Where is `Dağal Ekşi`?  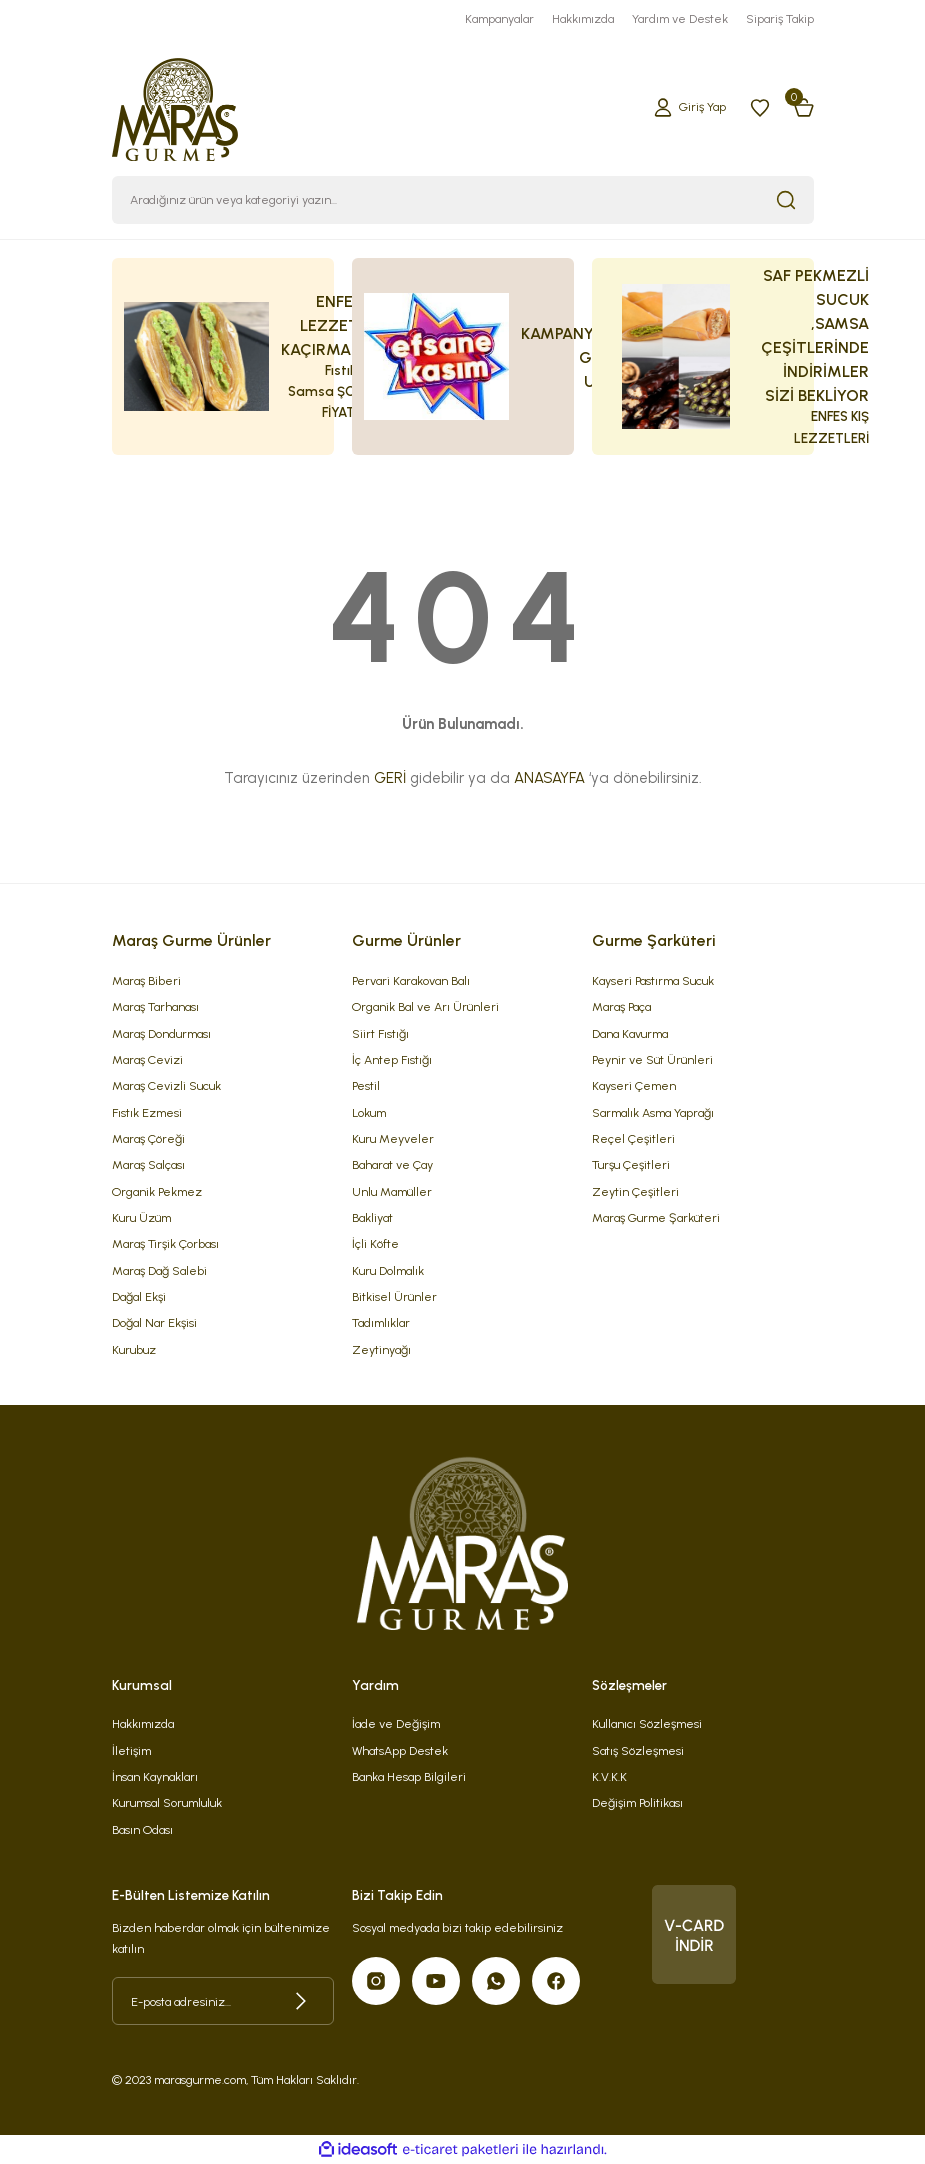 Dağal Ekşi is located at coordinates (139, 1296).